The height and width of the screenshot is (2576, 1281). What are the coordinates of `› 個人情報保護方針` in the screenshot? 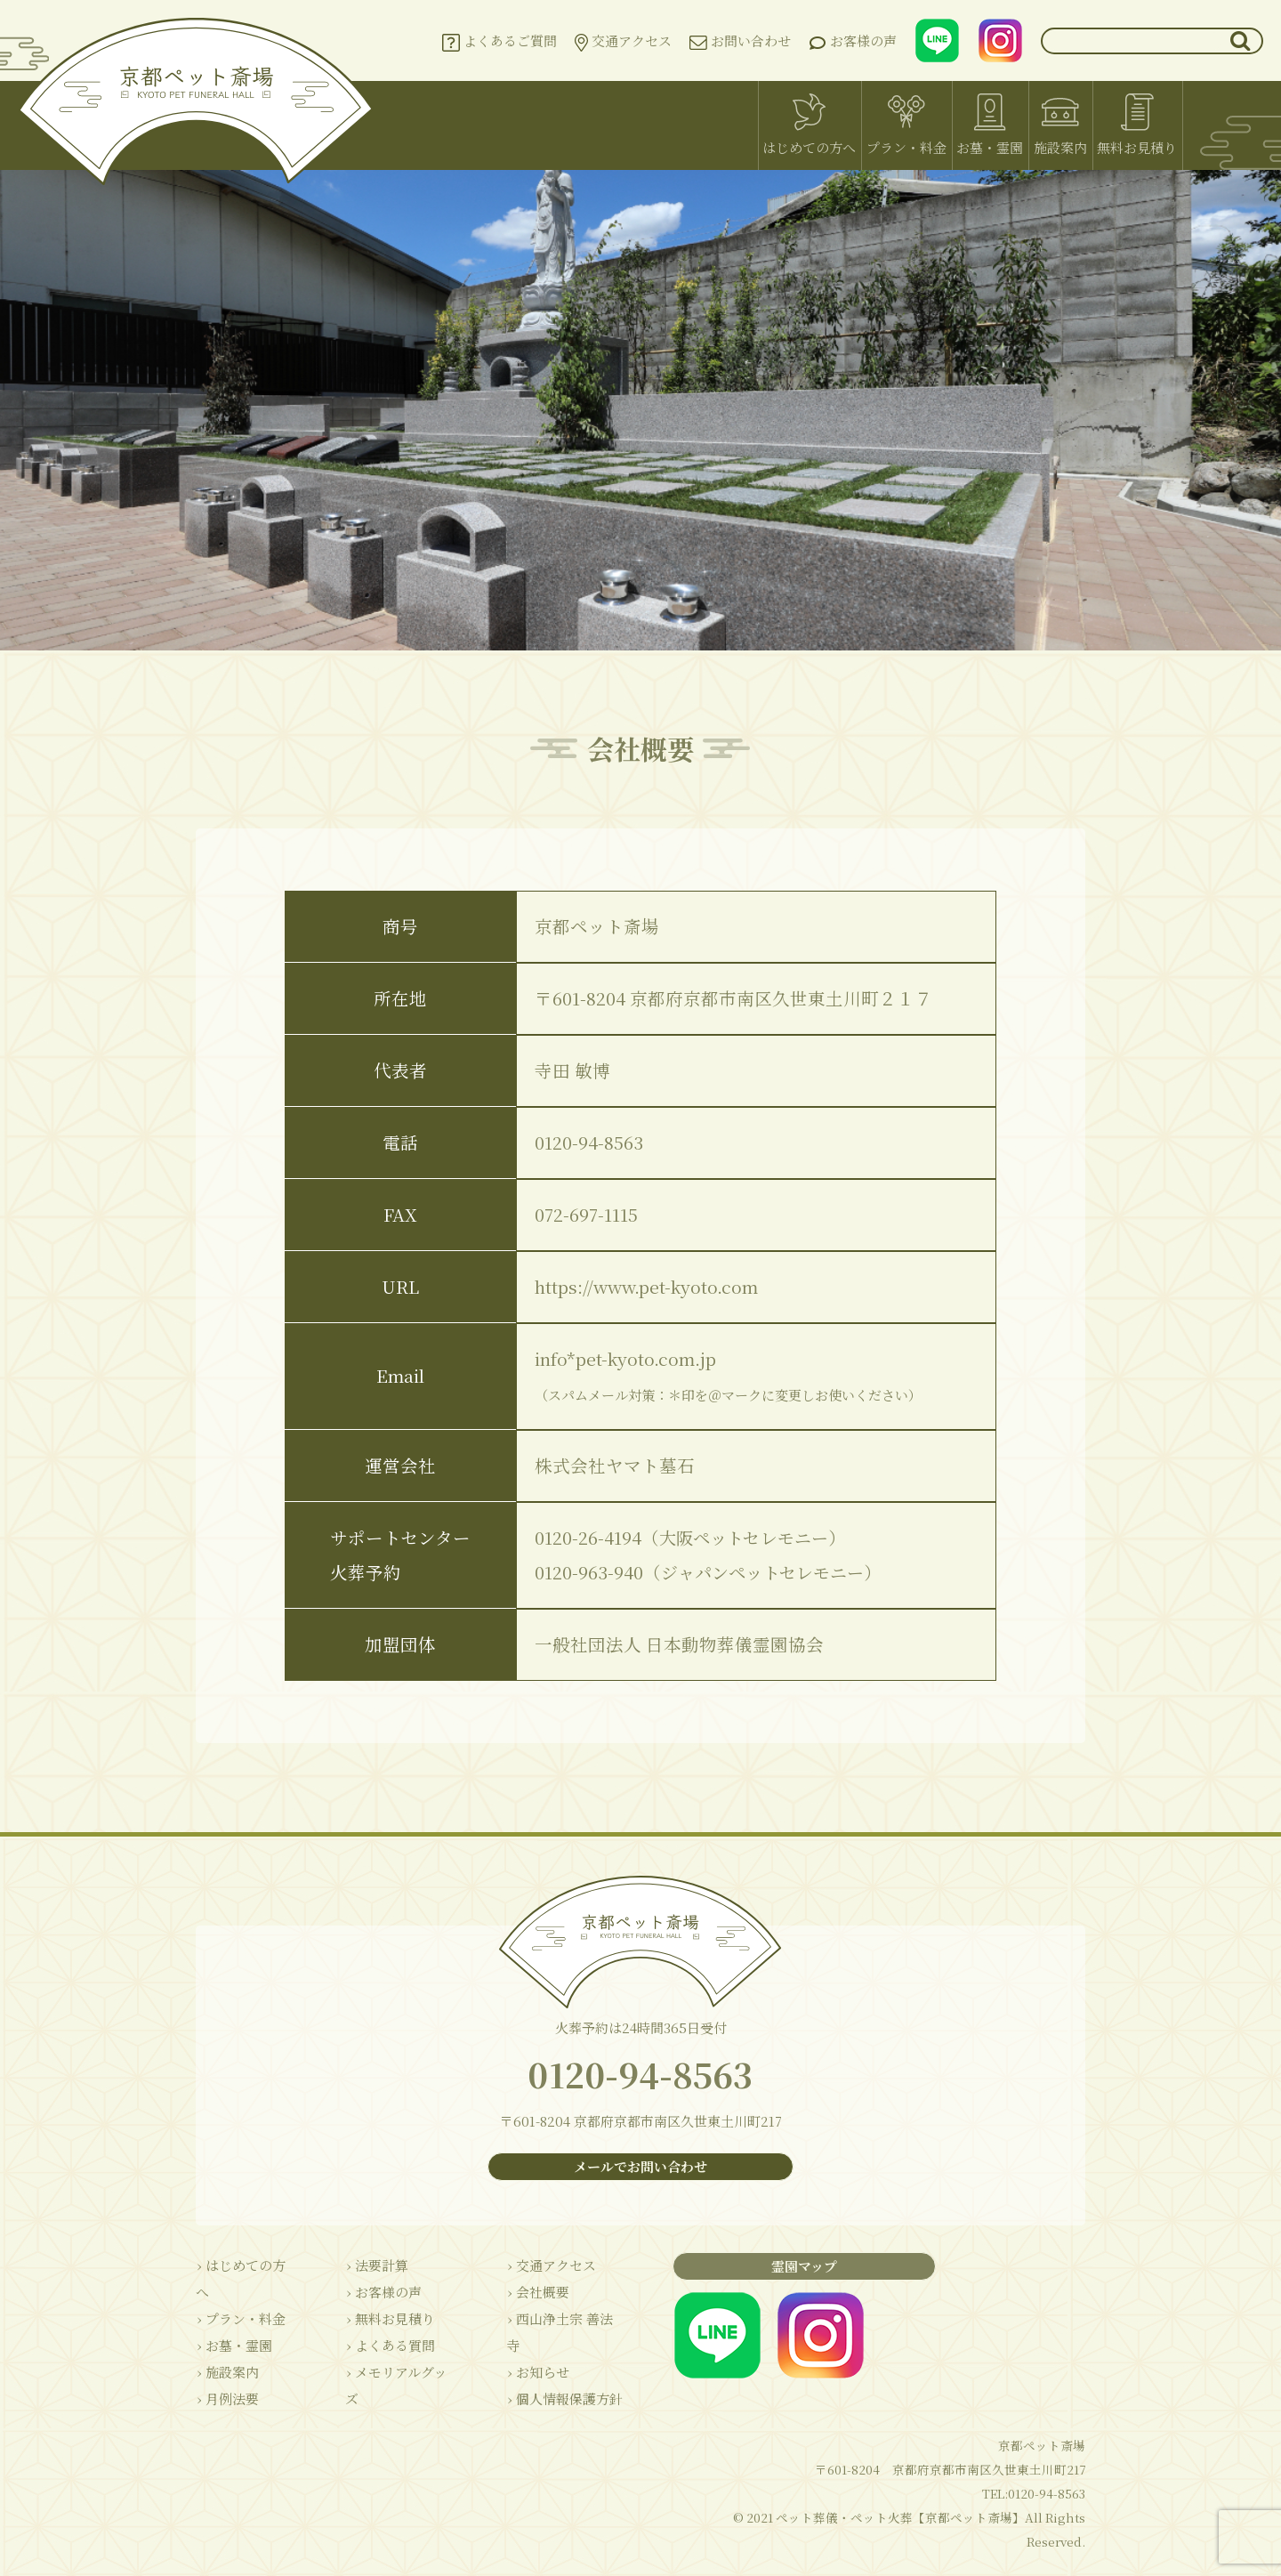 It's located at (556, 2374).